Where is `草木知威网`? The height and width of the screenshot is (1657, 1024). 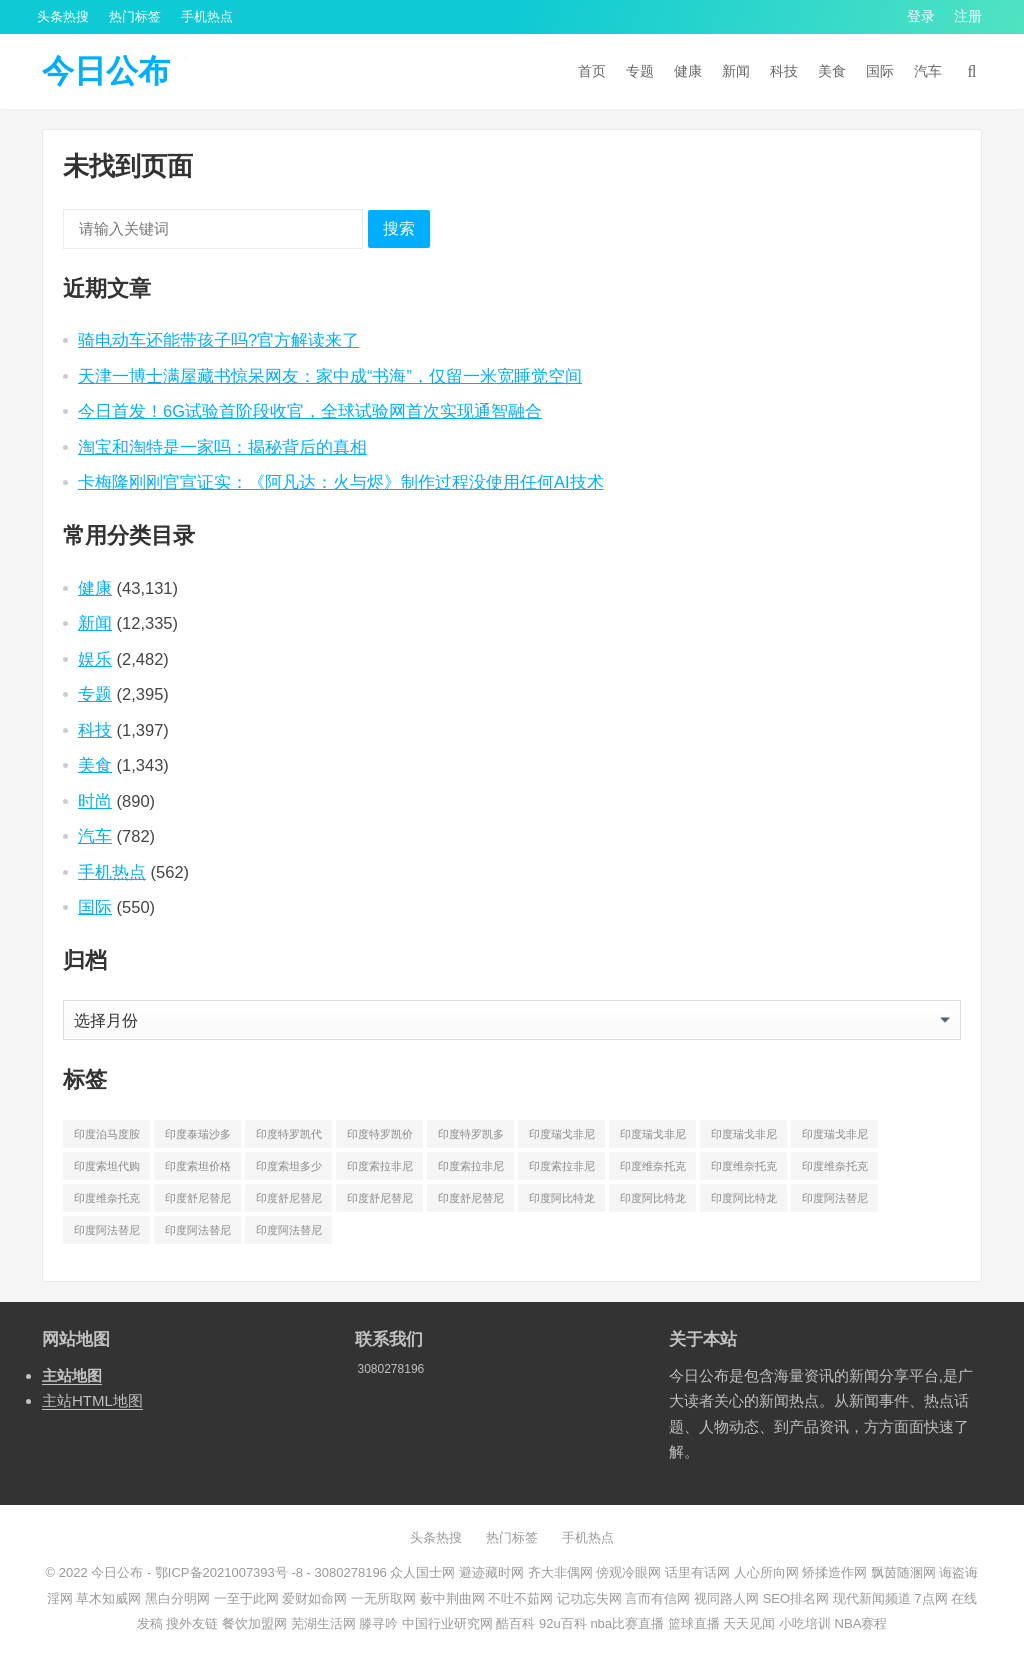 草木知威网 is located at coordinates (108, 1598).